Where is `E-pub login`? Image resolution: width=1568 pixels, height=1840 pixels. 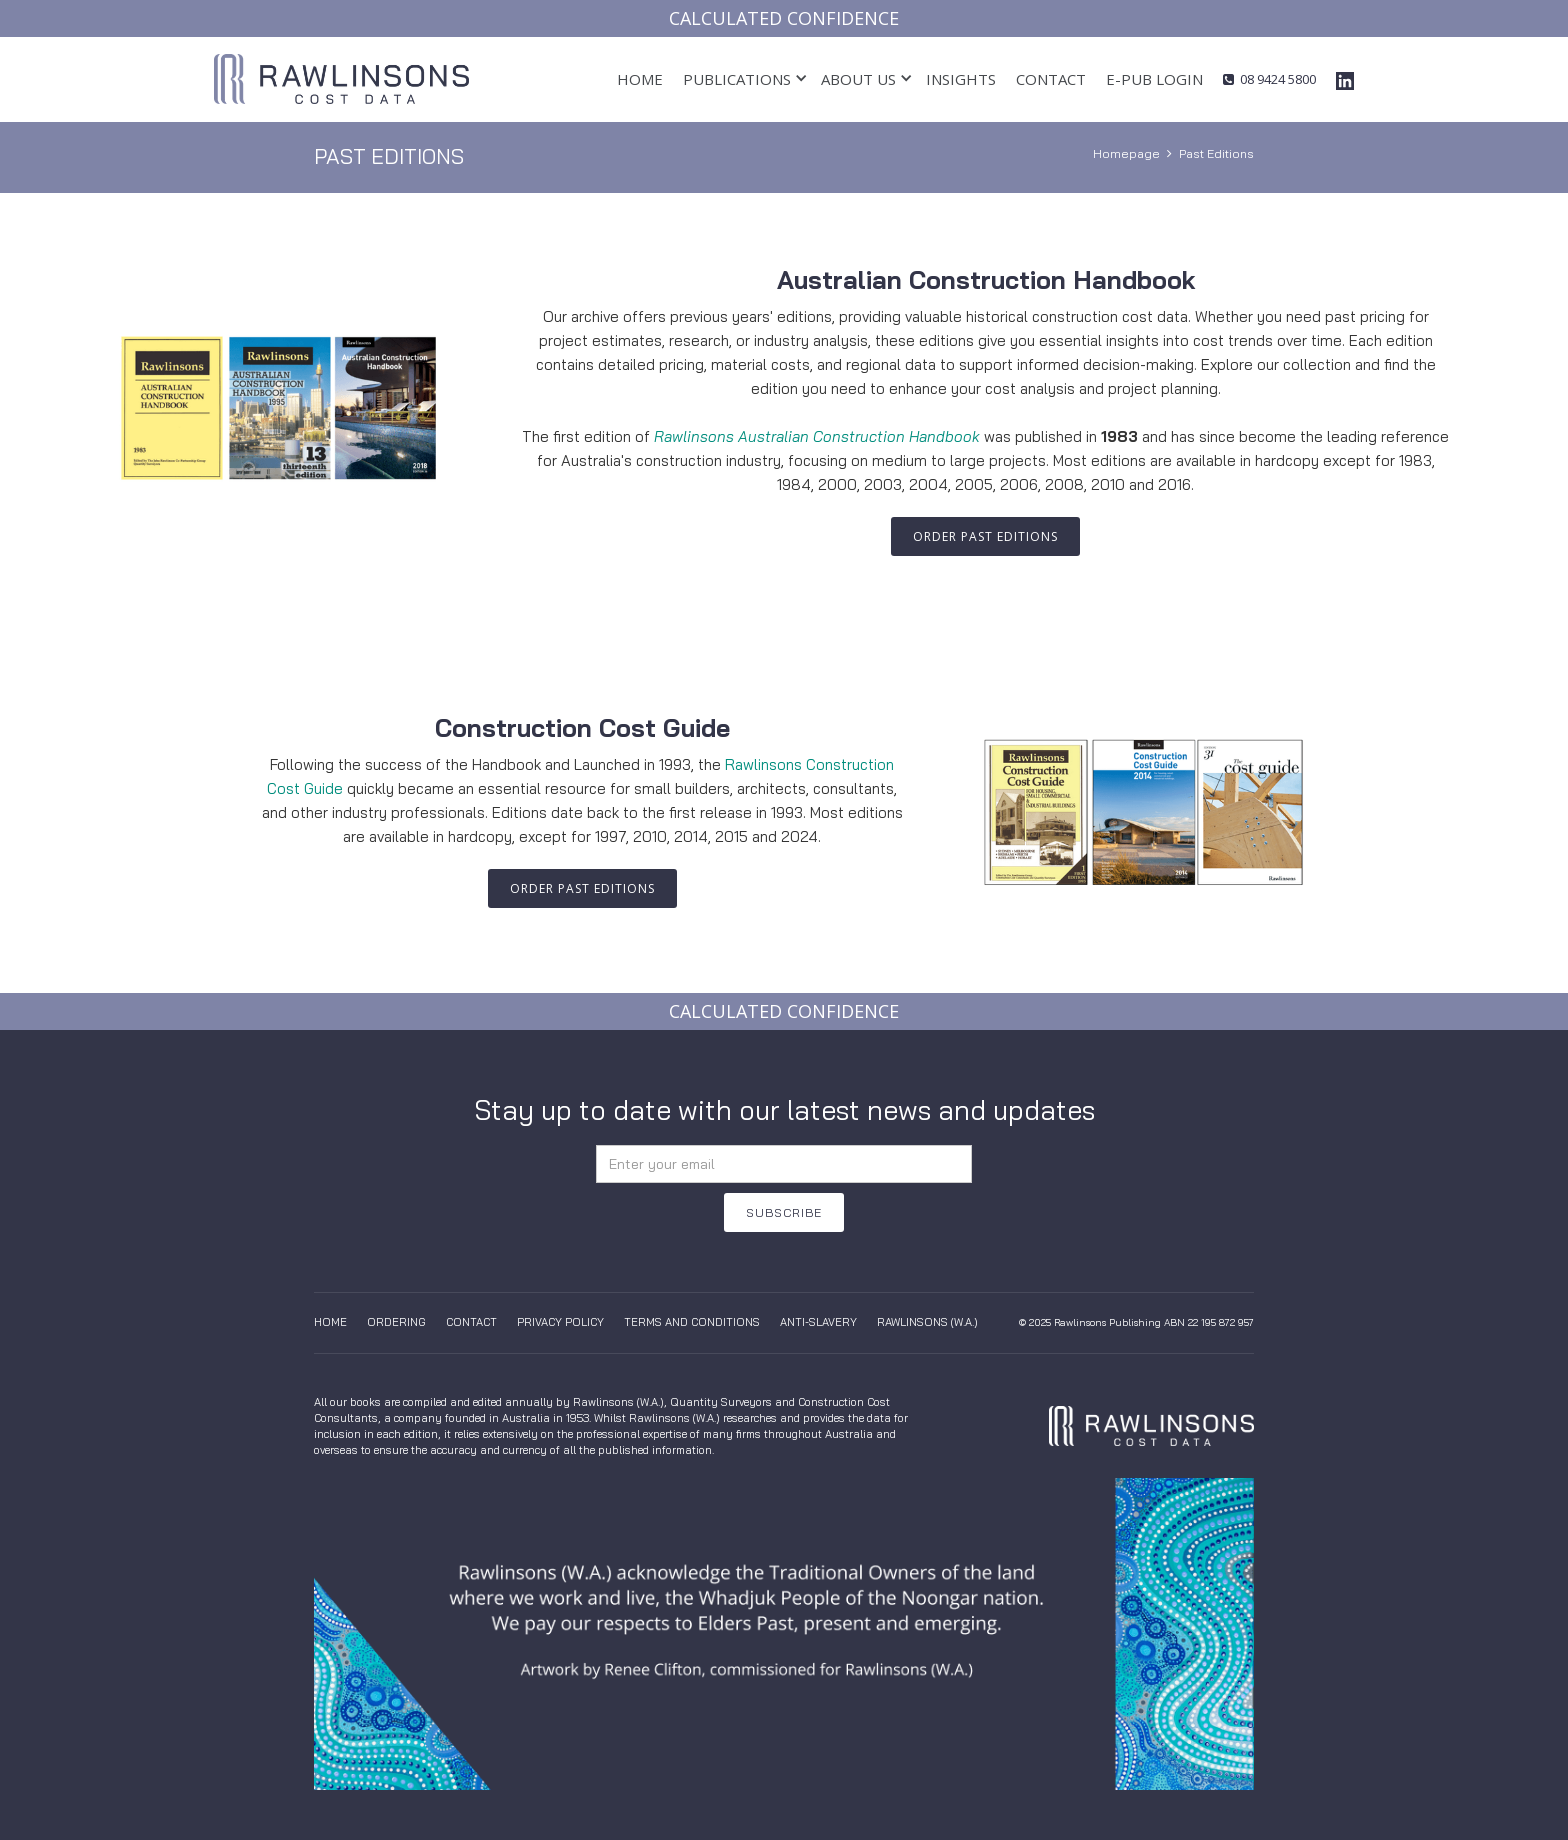
E-pub login is located at coordinates (1154, 79).